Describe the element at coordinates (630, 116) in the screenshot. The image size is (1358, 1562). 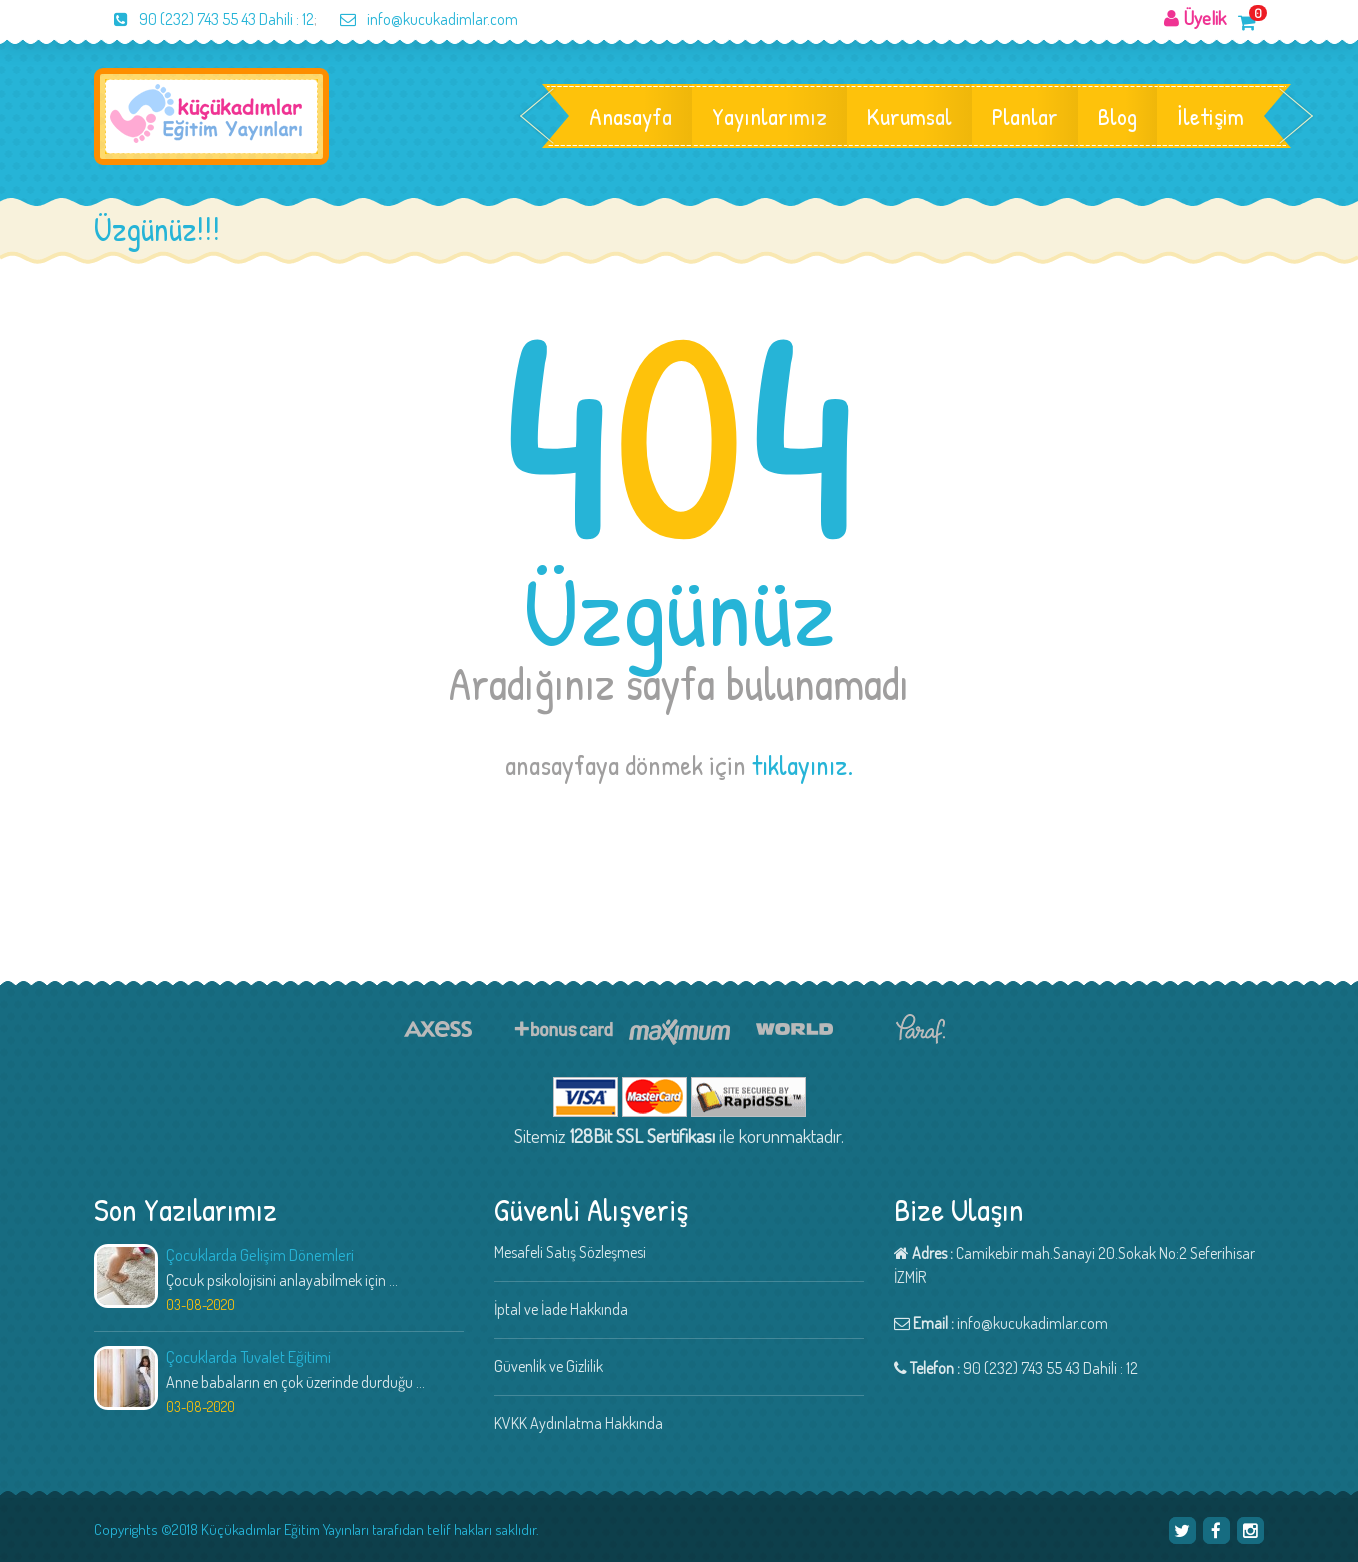
I see `Anasayfa` at that location.